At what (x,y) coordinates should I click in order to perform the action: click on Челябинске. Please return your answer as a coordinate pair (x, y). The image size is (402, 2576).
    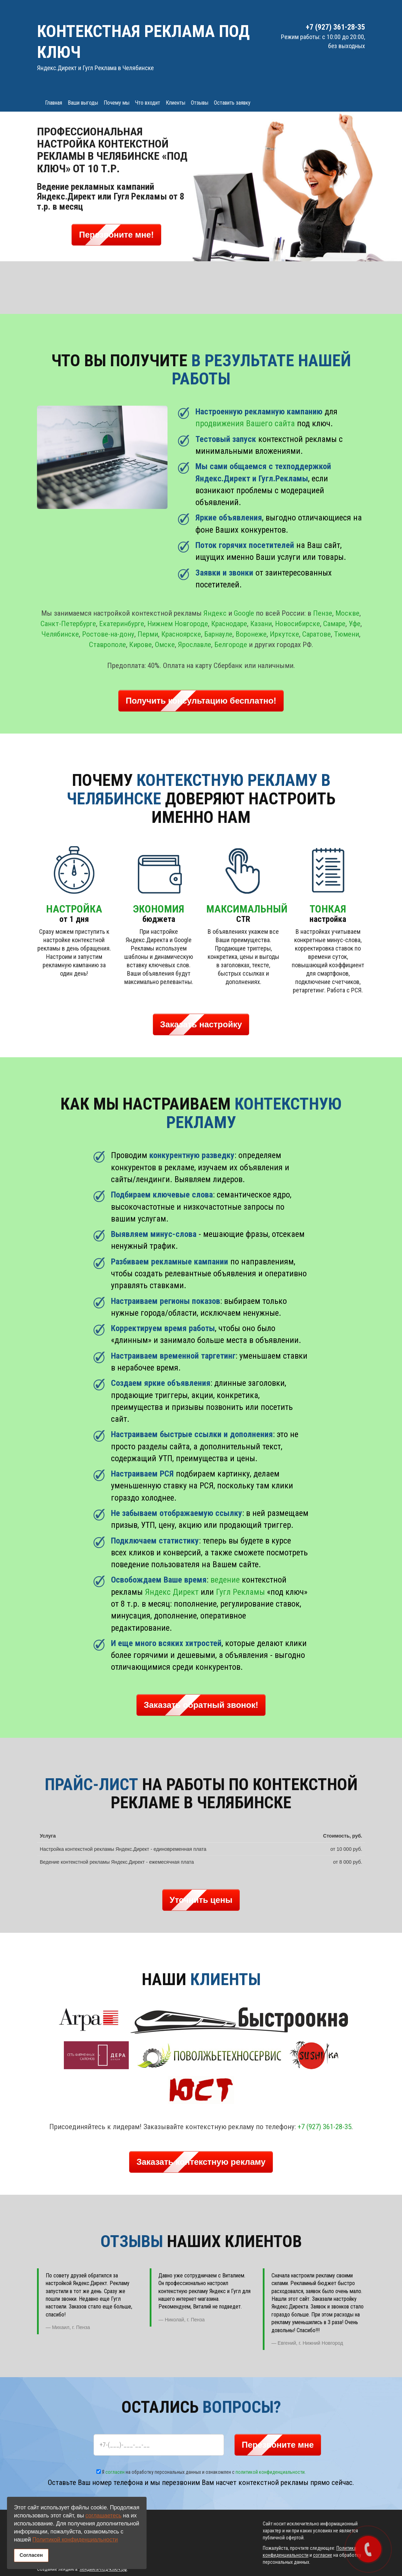
    Looking at the image, I should click on (60, 634).